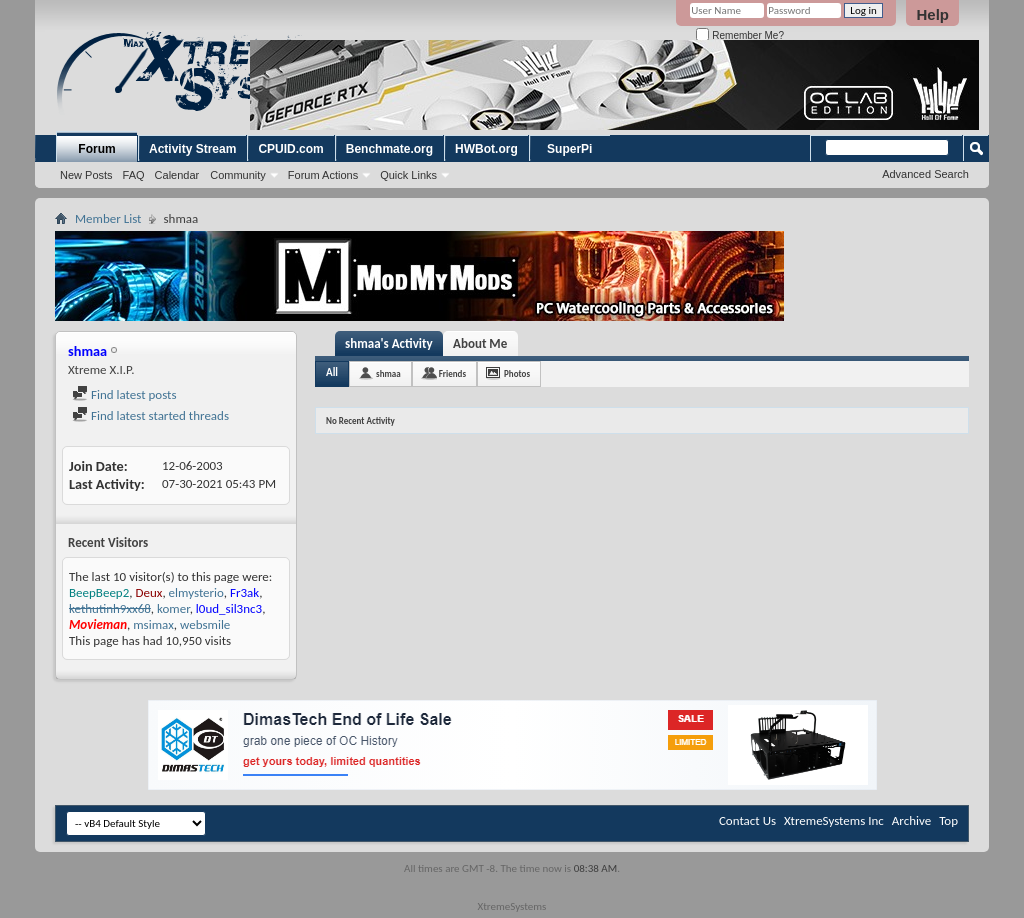 Image resolution: width=1024 pixels, height=918 pixels. I want to click on CPUID.com, so click(290, 149).